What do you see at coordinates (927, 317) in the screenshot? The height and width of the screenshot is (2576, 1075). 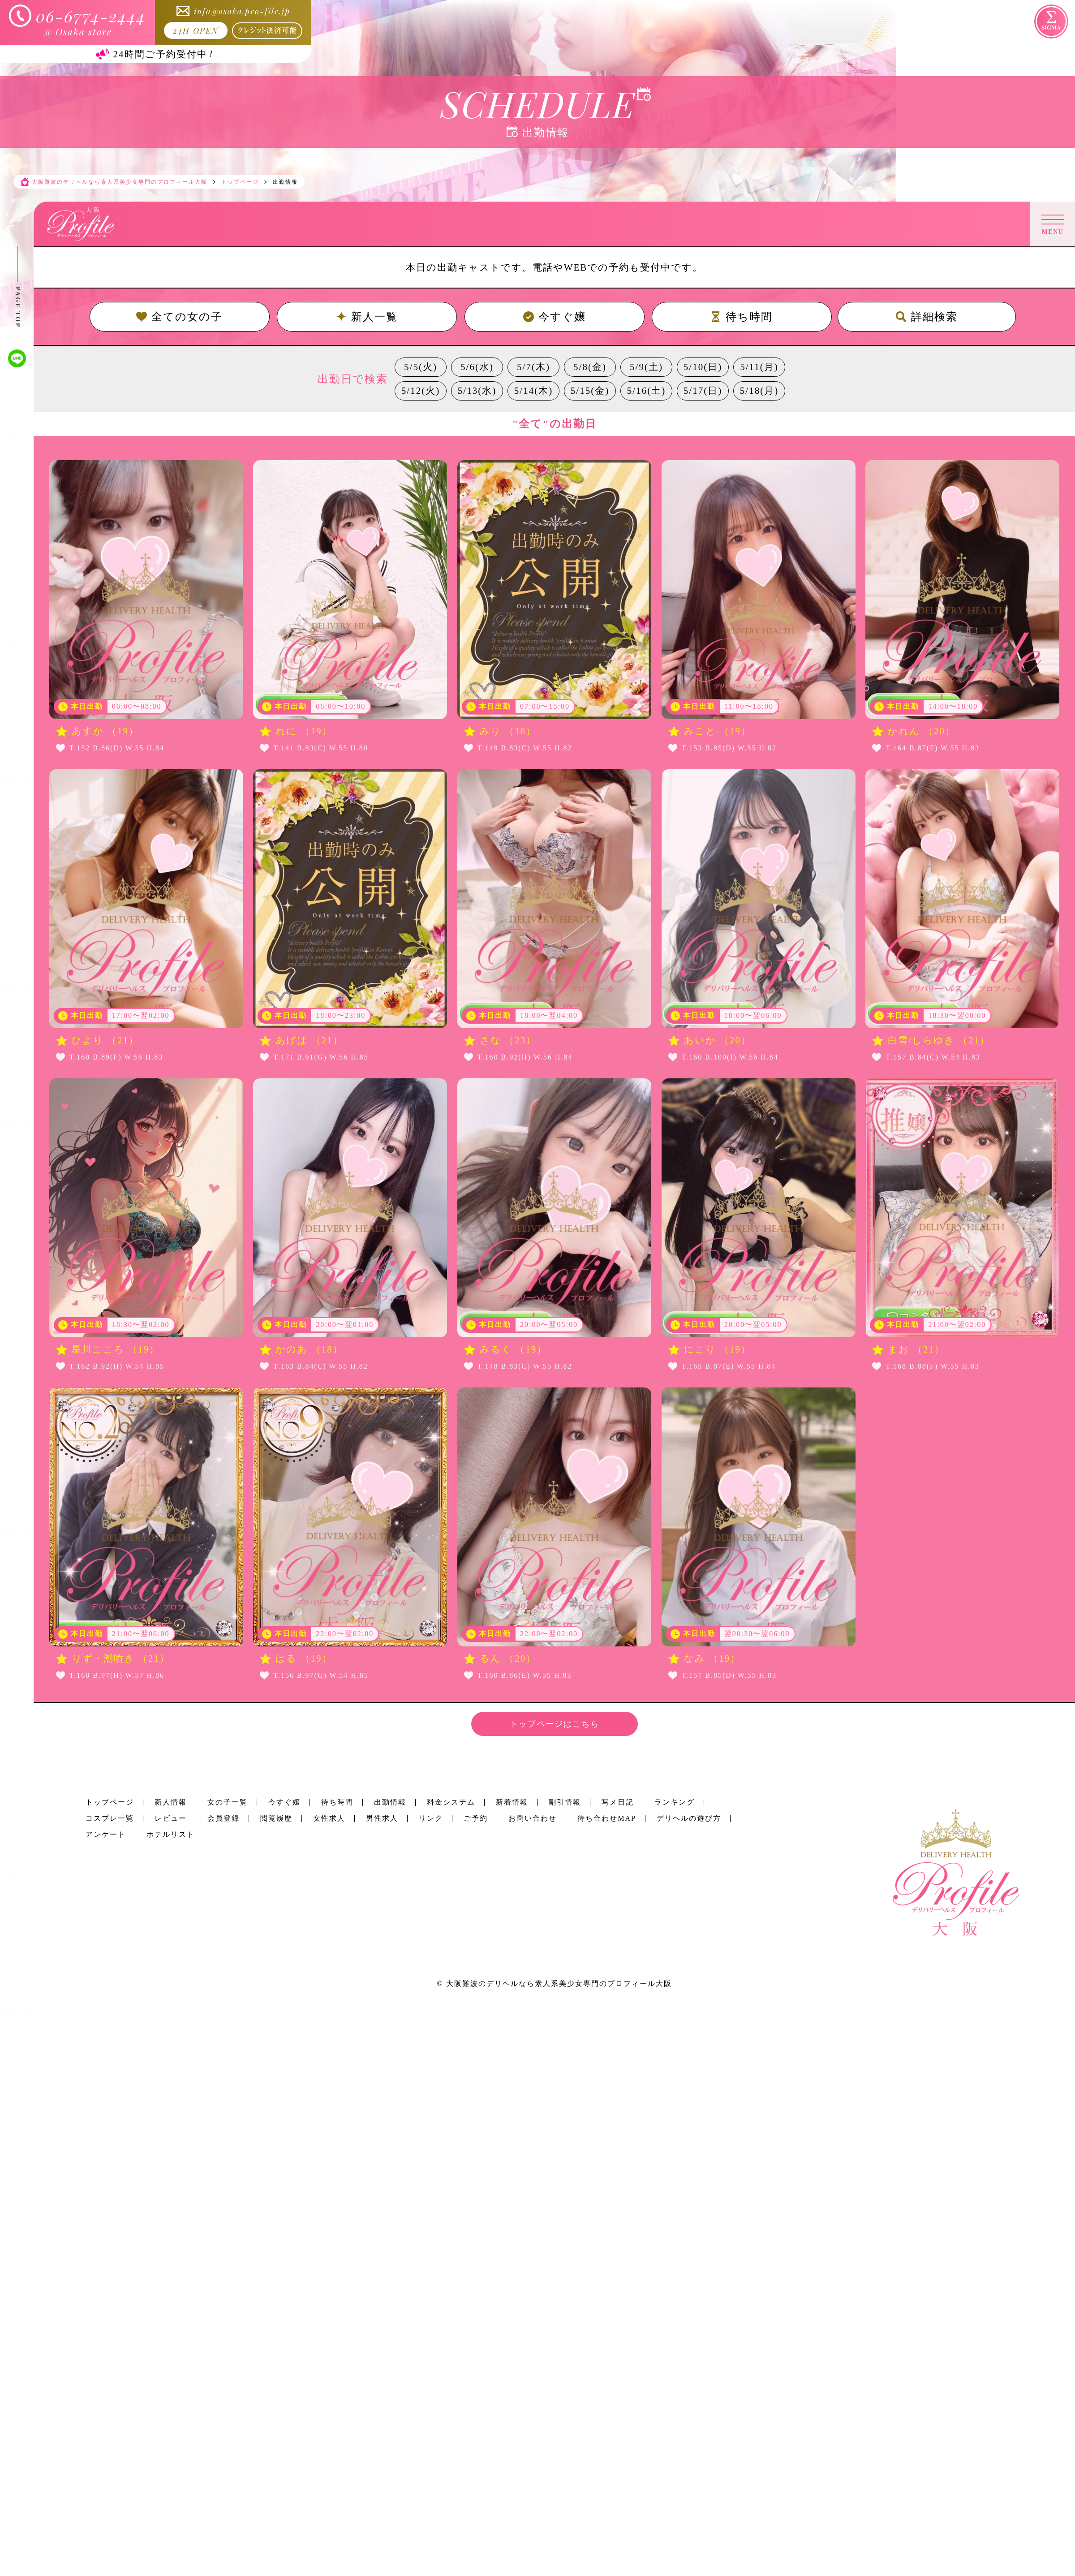 I see `詳細検索` at bounding box center [927, 317].